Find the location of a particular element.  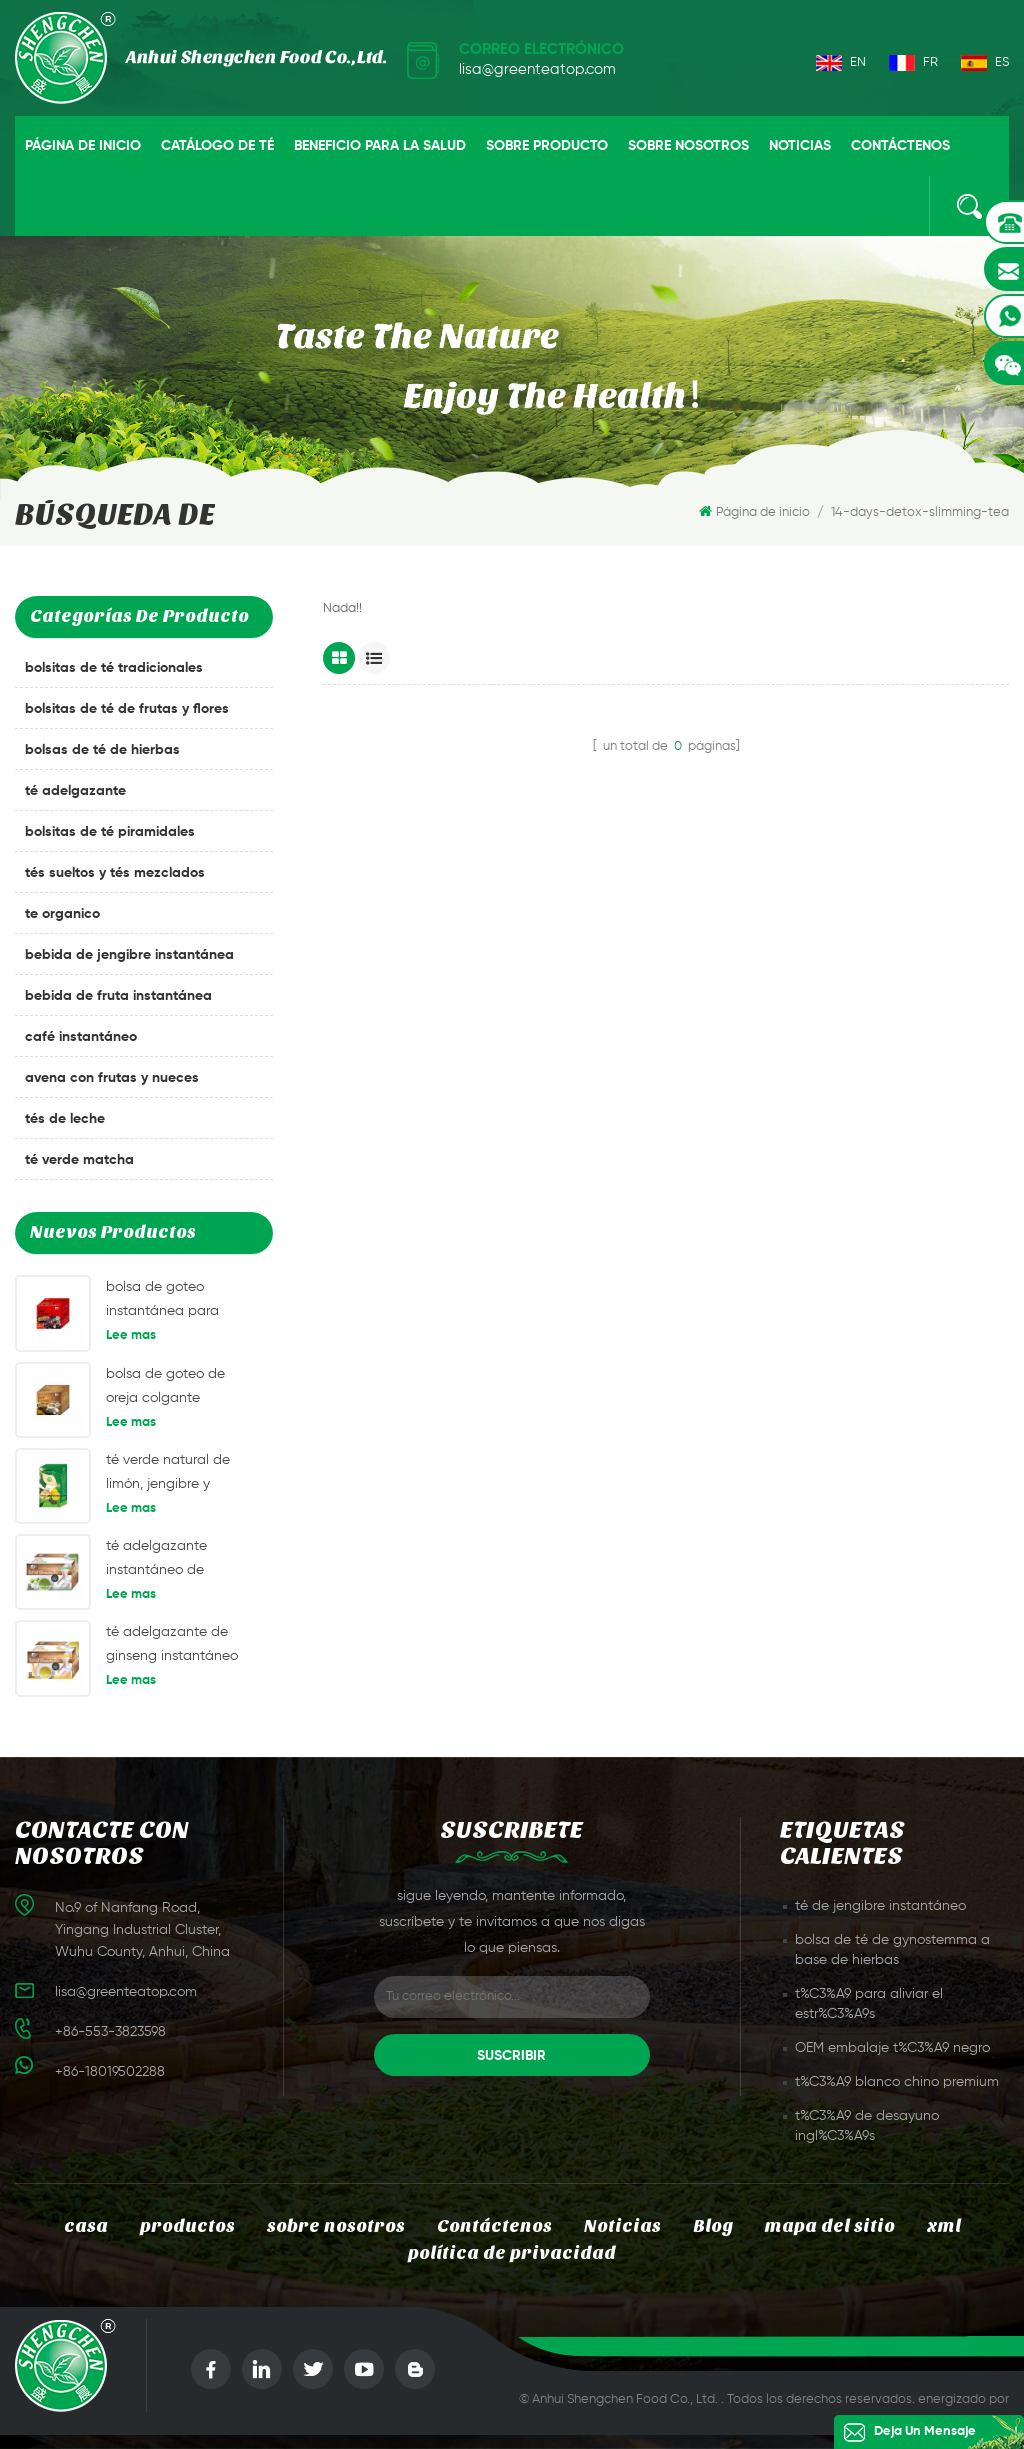

sobre producto is located at coordinates (547, 146).